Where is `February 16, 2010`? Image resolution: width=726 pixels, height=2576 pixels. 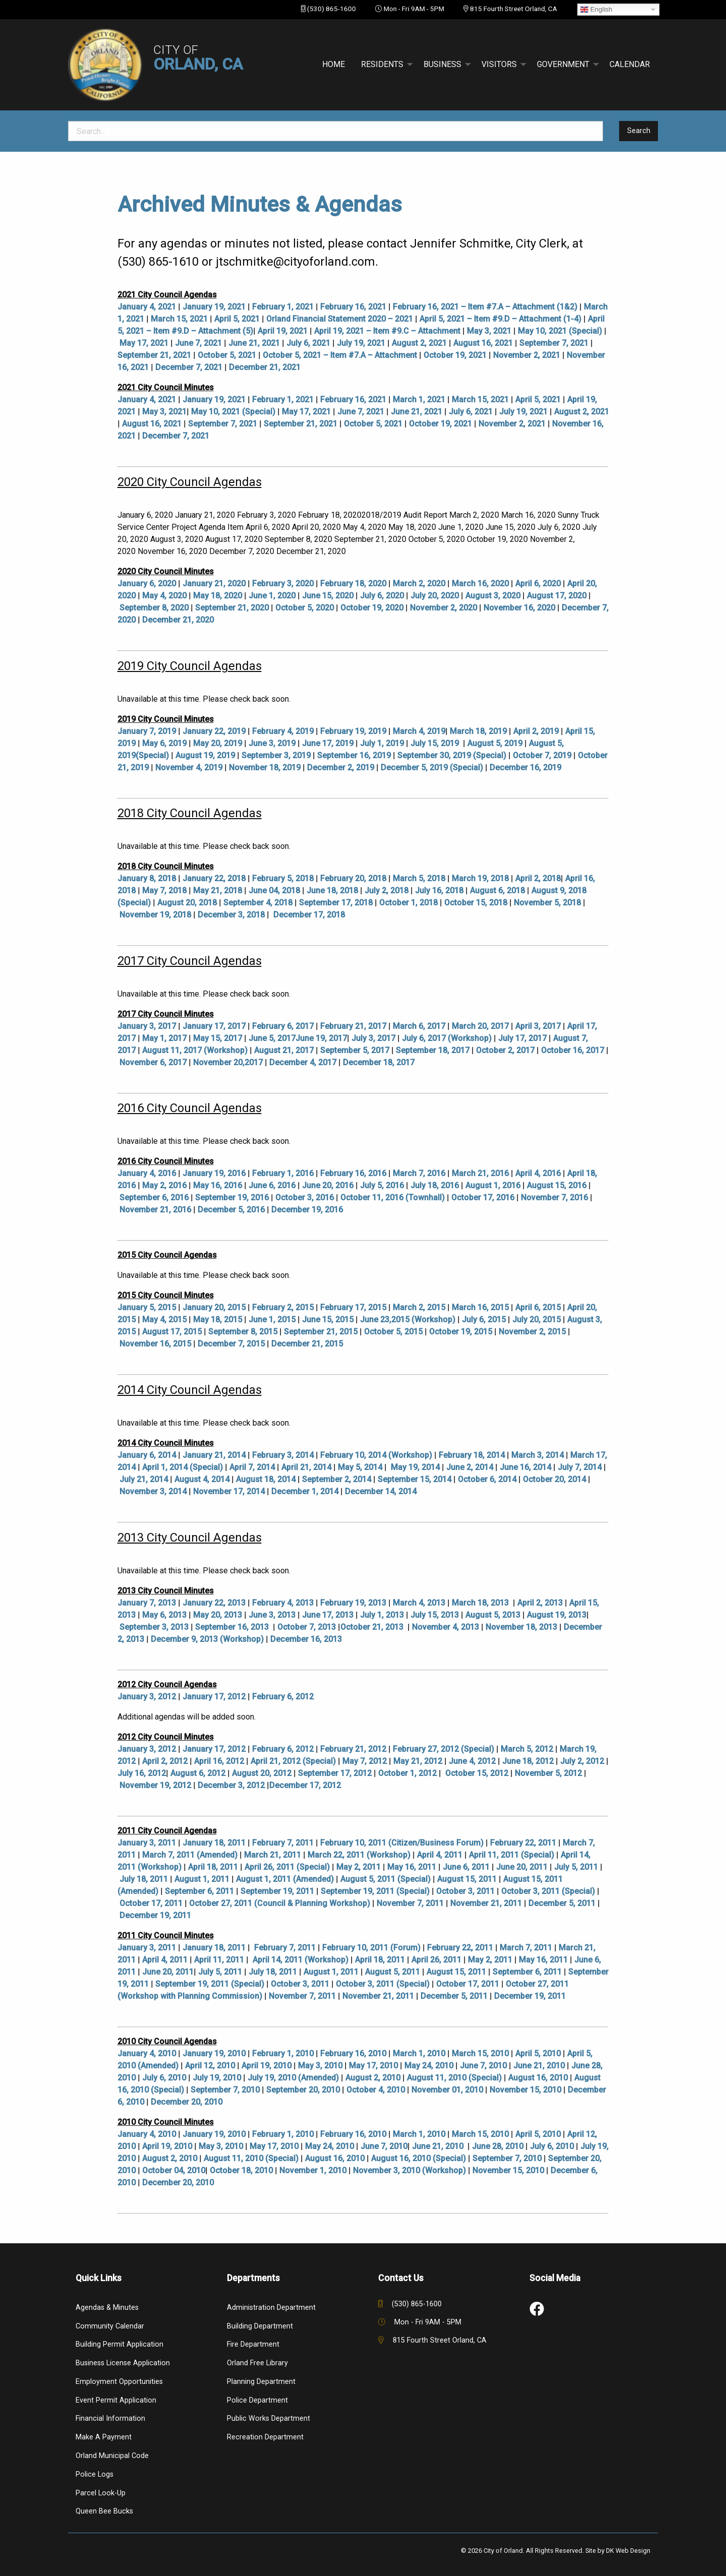 February 16, 2010 is located at coordinates (353, 2053).